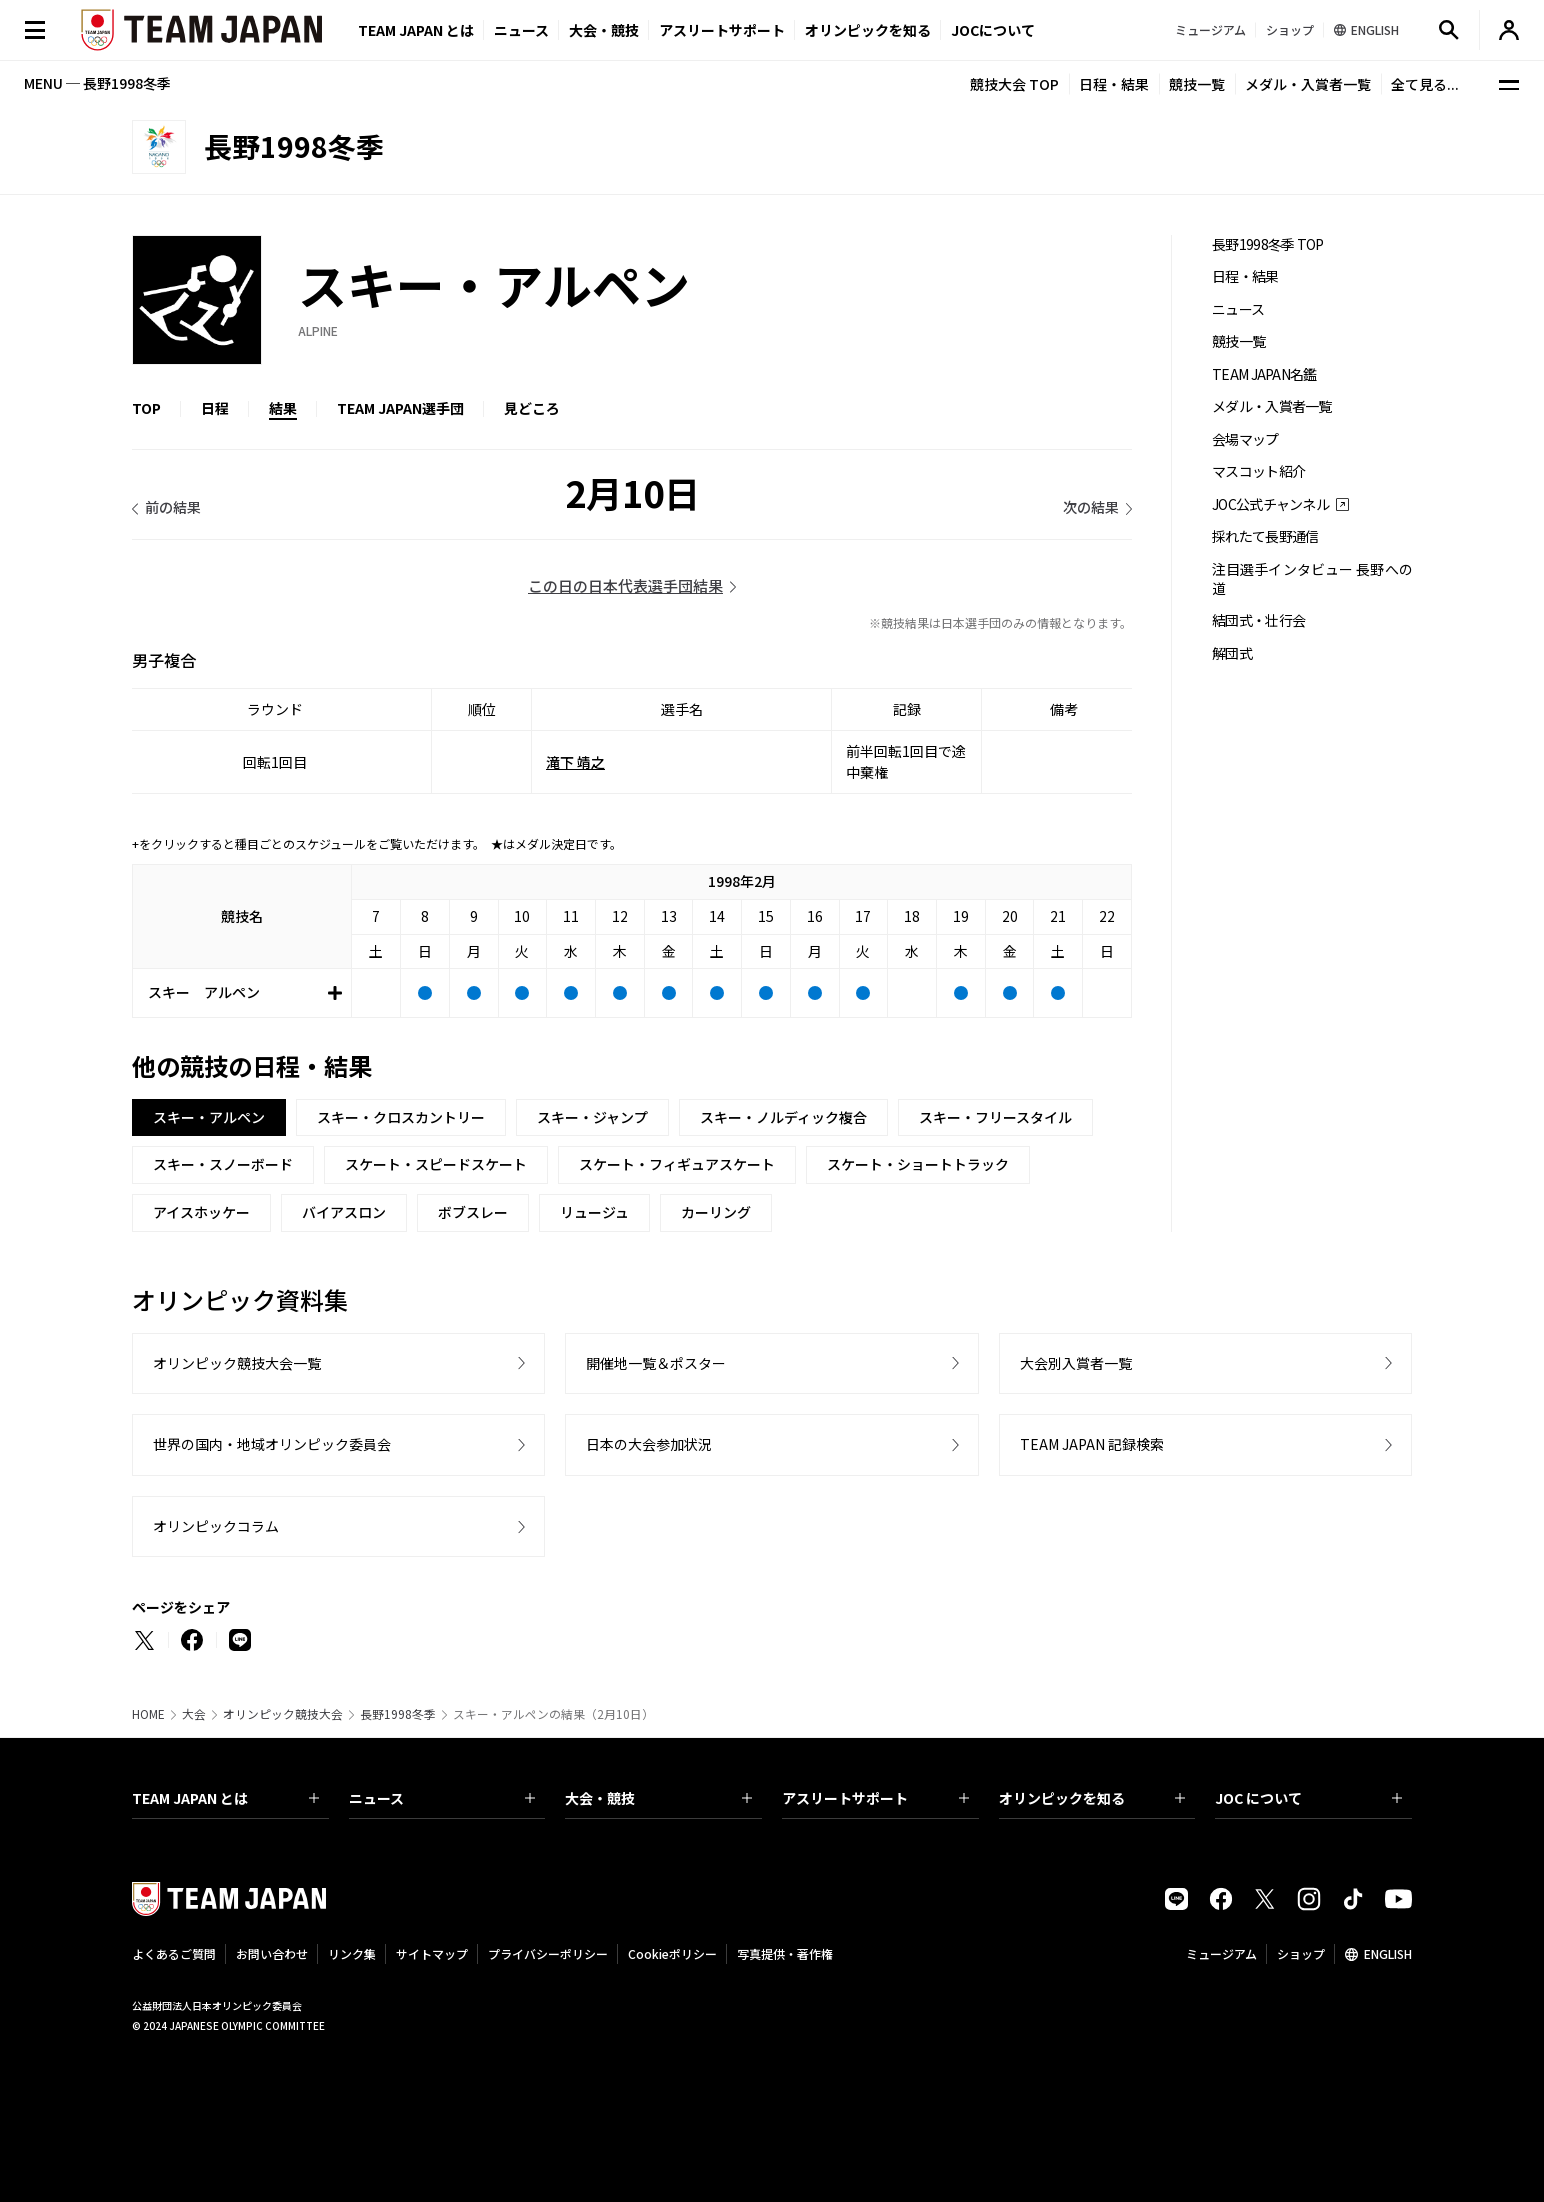 Image resolution: width=1544 pixels, height=2202 pixels. Describe the element at coordinates (225, 1798) in the screenshot. I see `TEAM JAPAN とは` at that location.